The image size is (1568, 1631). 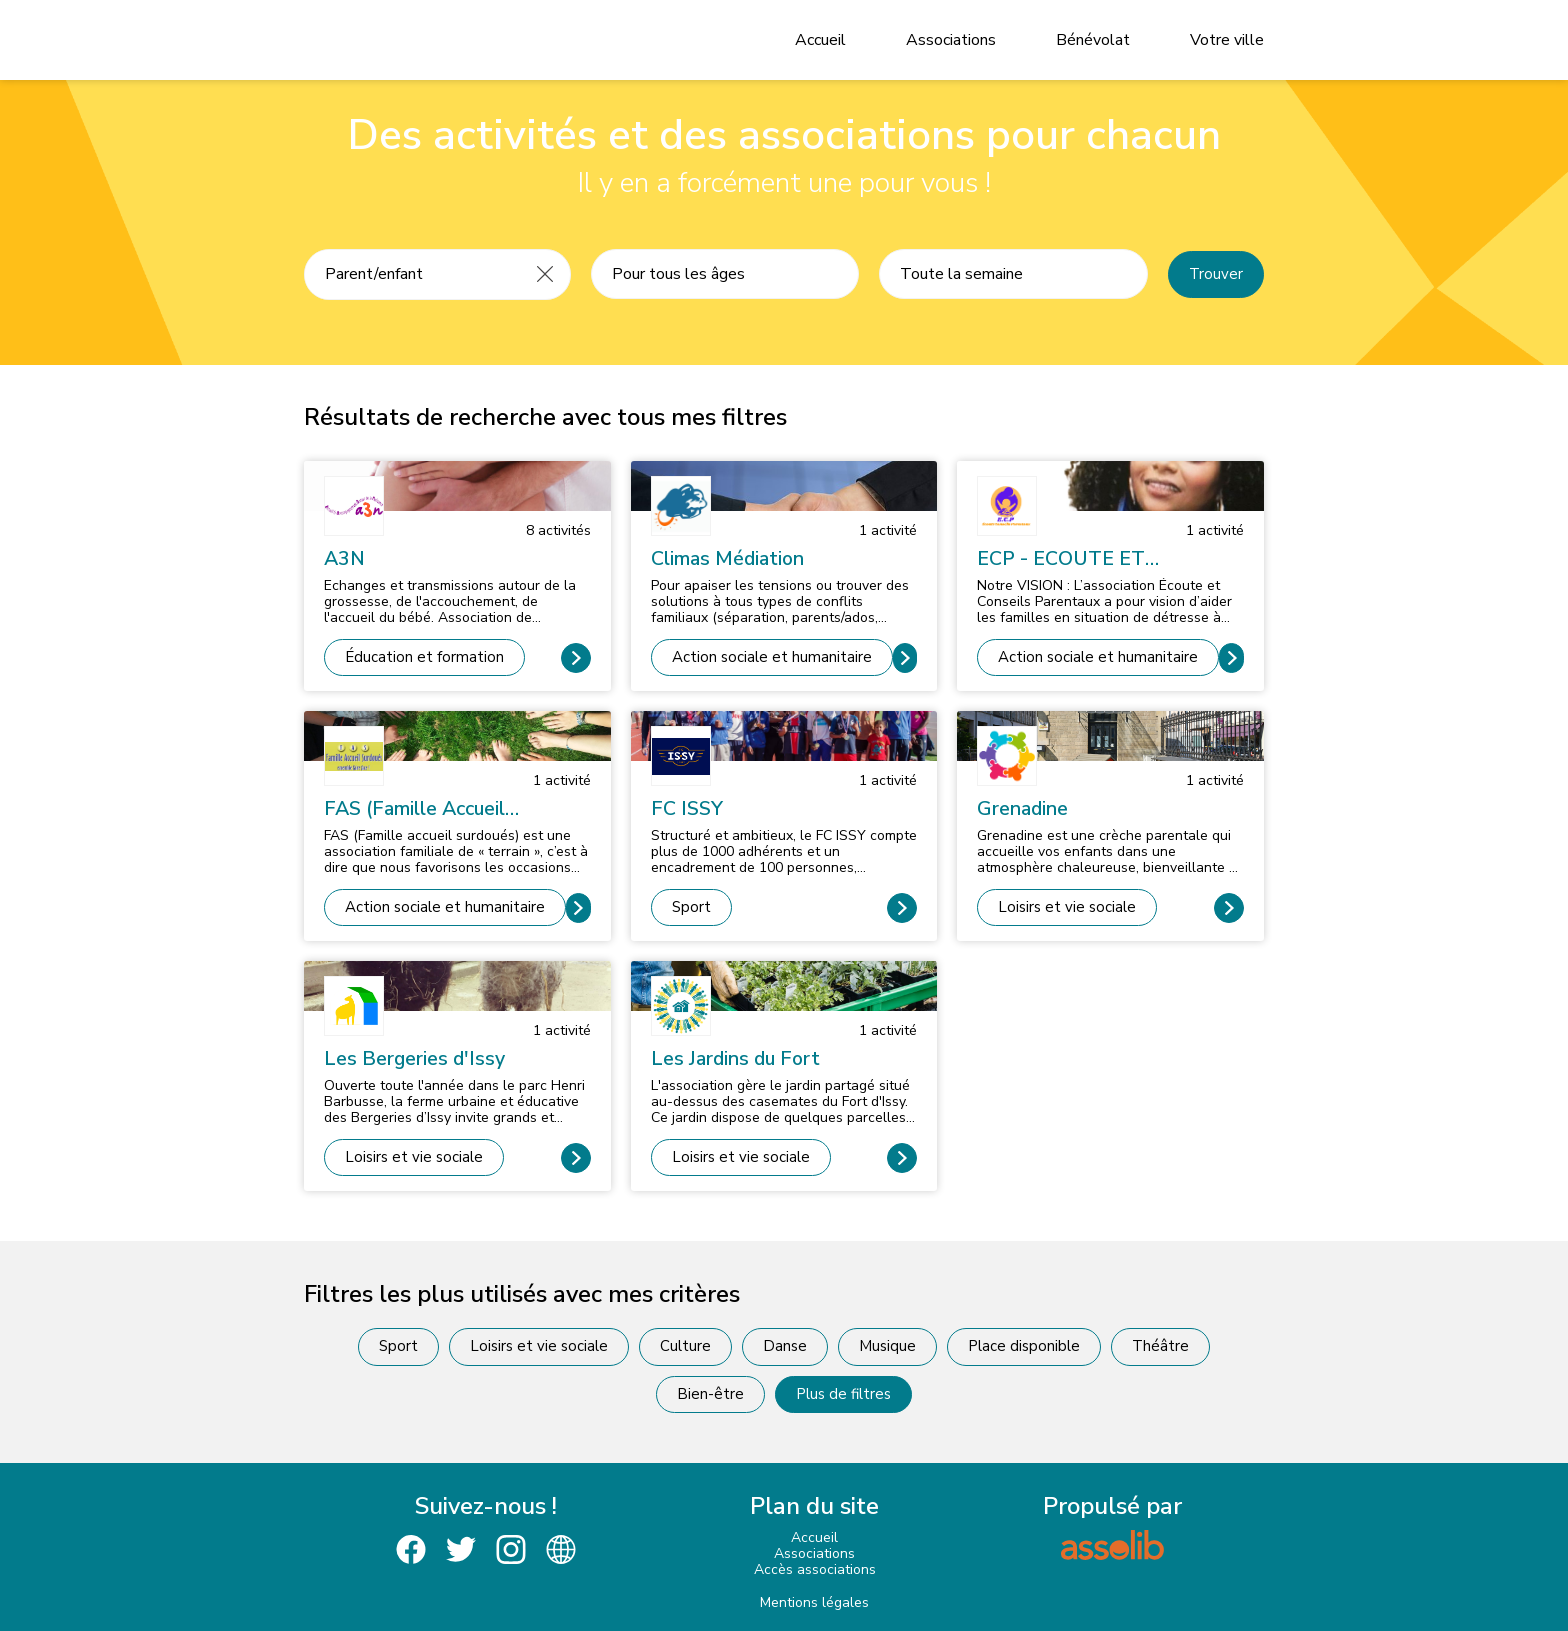 I want to click on [Recherche une activité], so click(x=412, y=274).